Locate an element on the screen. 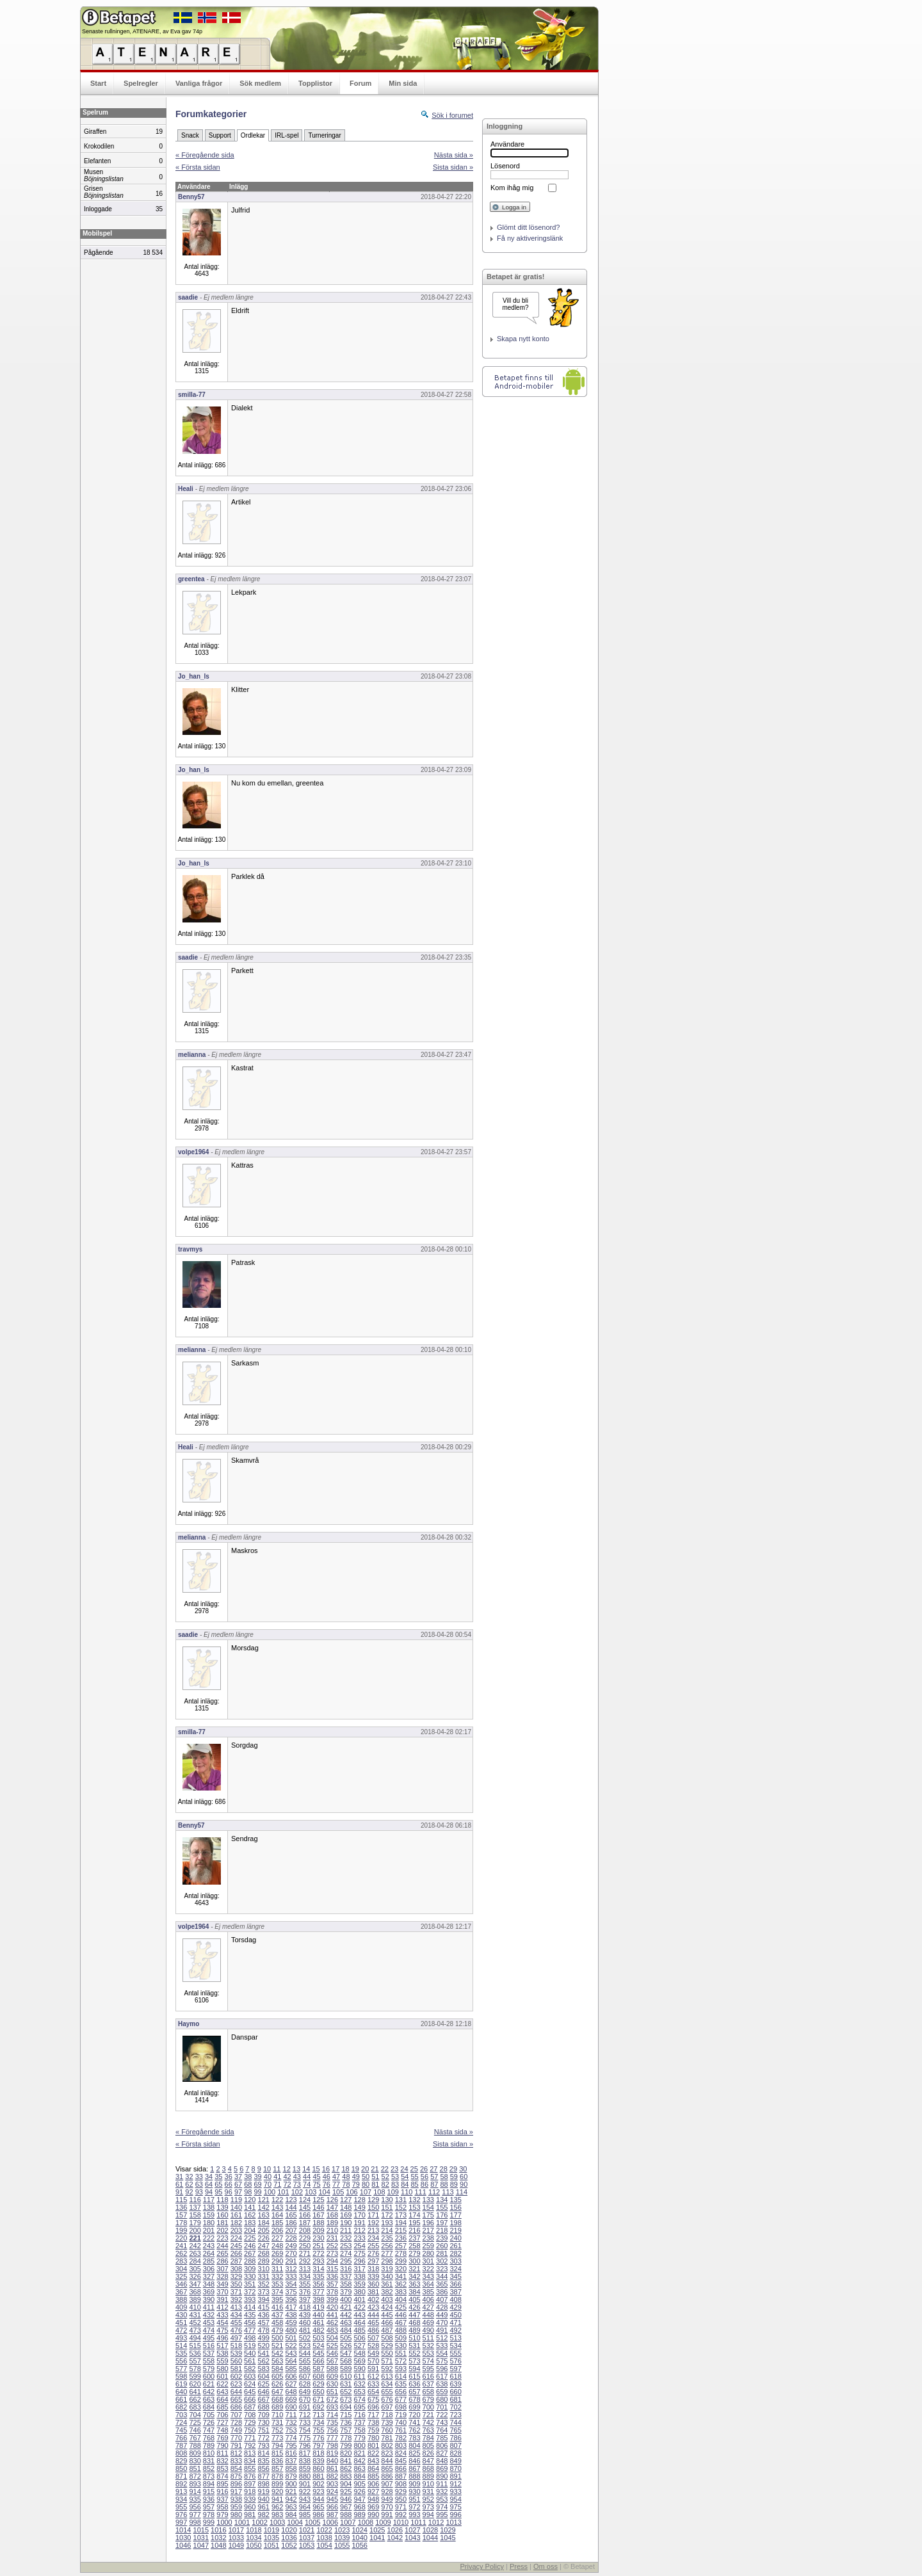 Image resolution: width=922 pixels, height=2576 pixels. 983 is located at coordinates (277, 2514).